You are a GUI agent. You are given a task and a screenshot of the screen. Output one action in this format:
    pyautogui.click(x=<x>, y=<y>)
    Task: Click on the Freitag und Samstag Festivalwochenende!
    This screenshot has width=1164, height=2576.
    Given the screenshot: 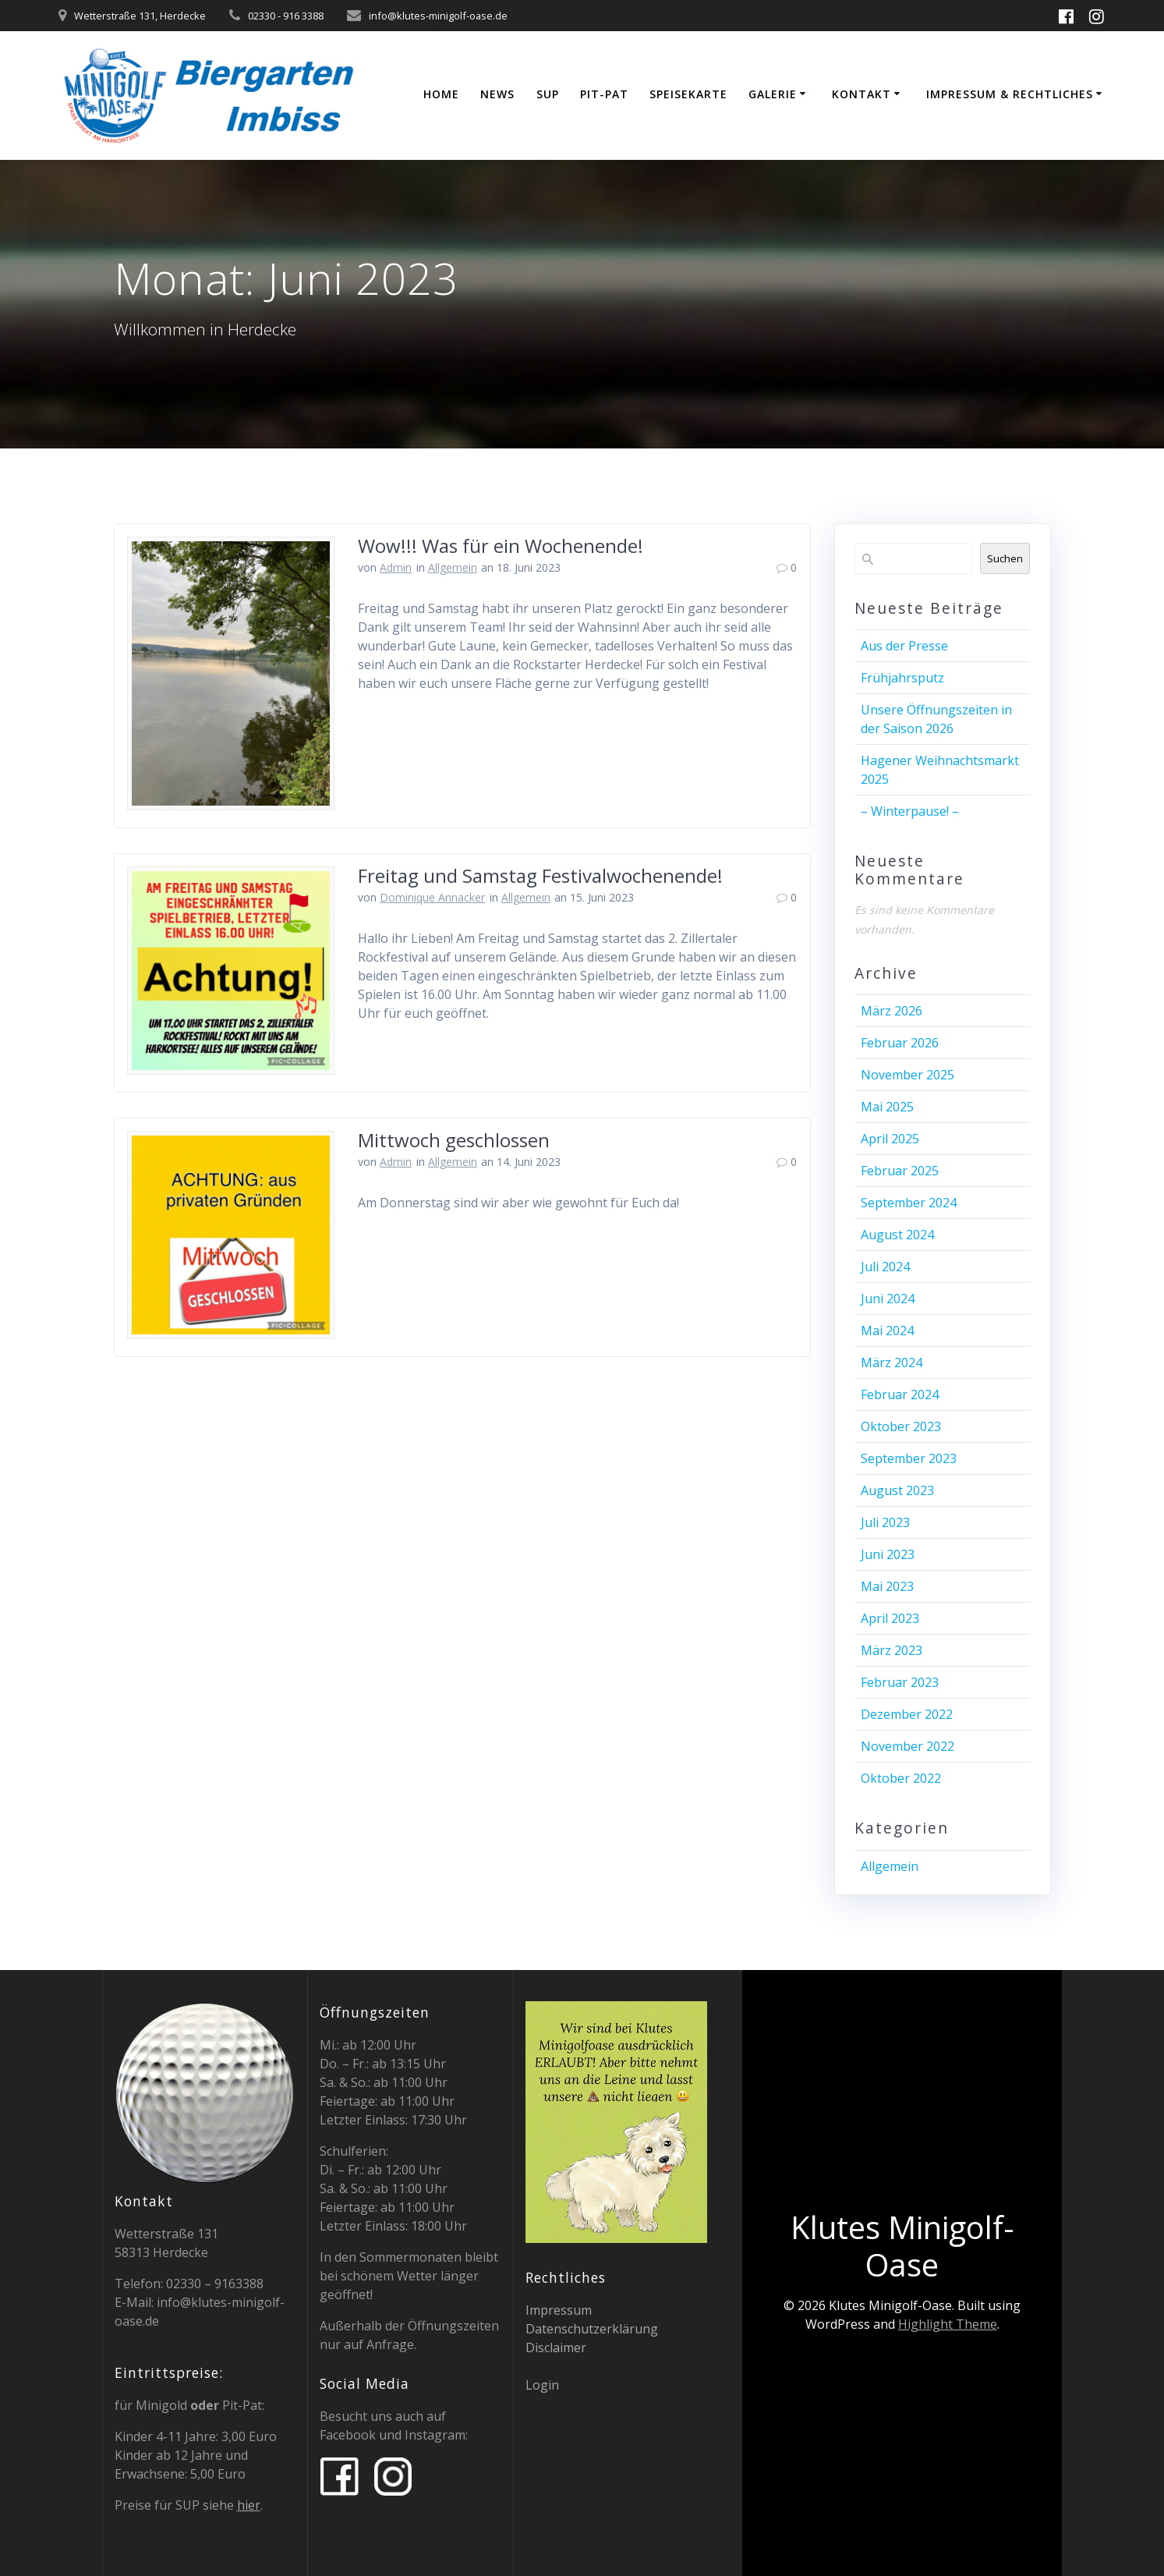 What is the action you would take?
    pyautogui.click(x=540, y=875)
    